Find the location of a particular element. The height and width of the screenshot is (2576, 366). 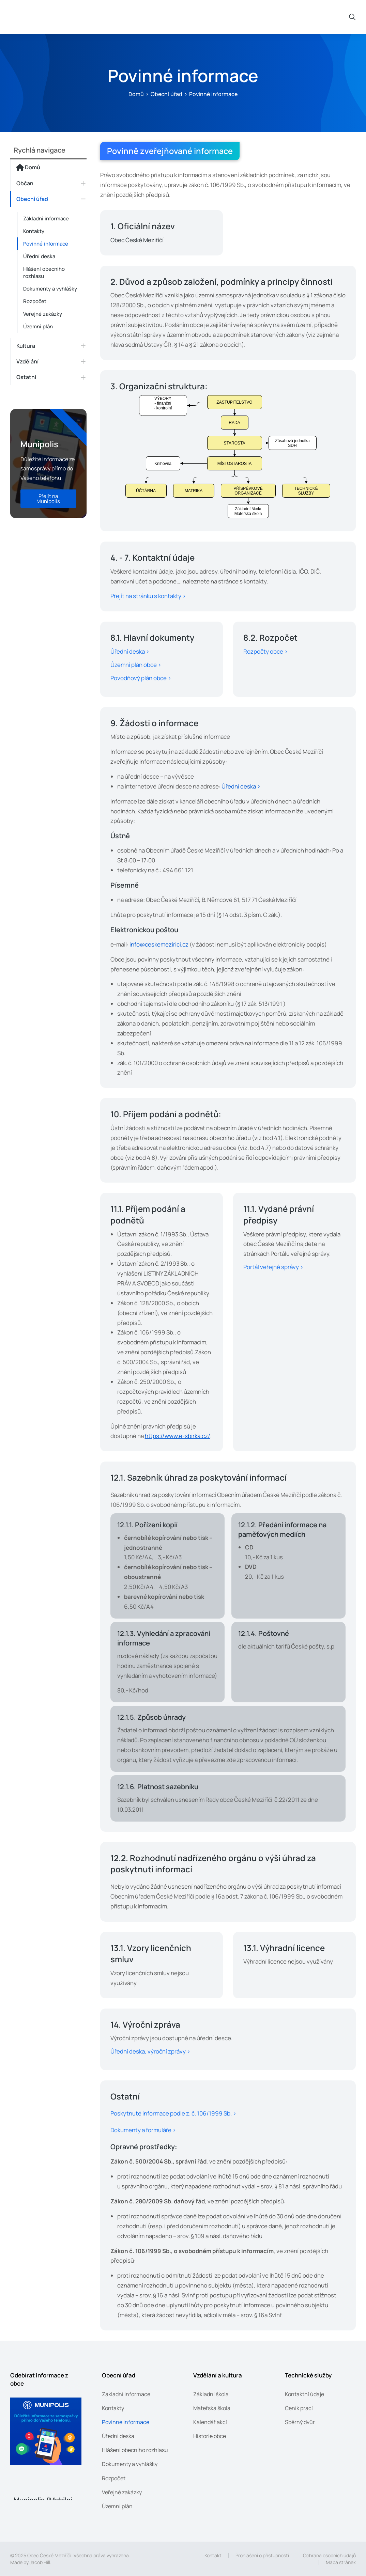

https://www.e-sbirka.cz/ is located at coordinates (177, 1436).